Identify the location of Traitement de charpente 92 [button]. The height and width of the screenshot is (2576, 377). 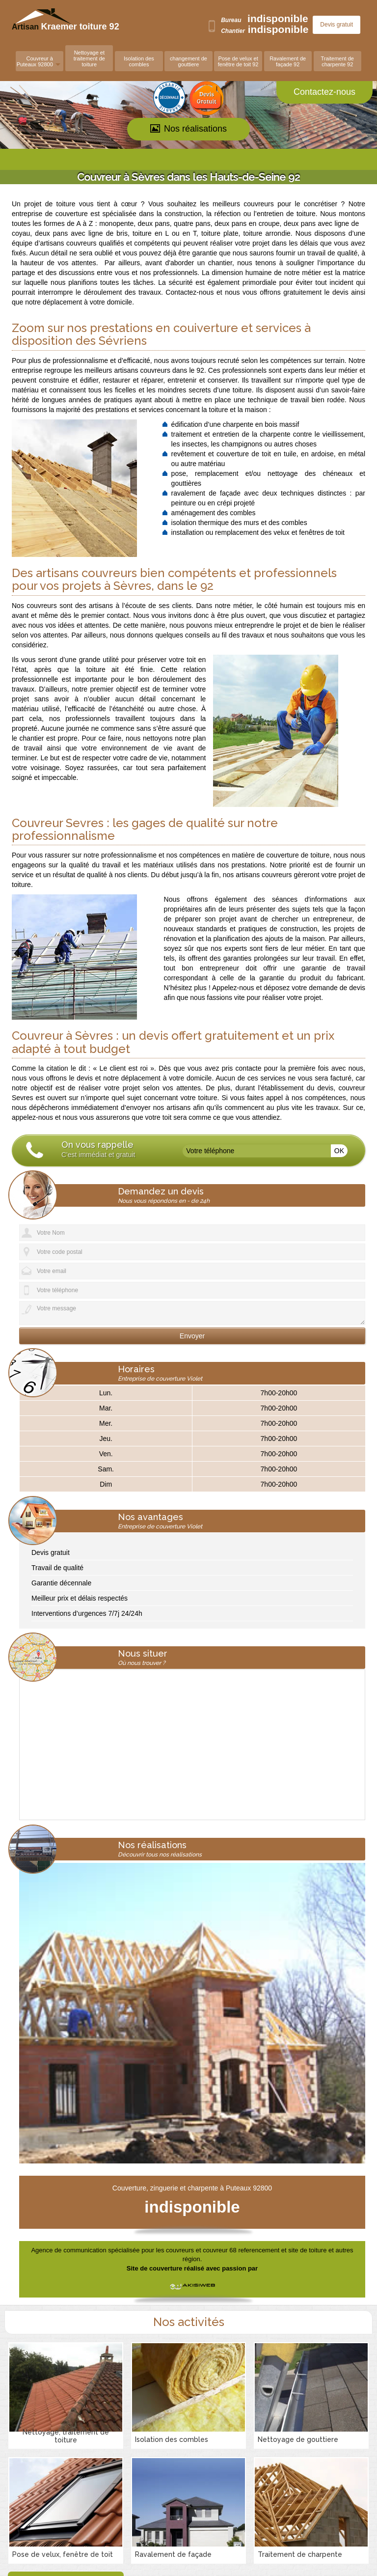
(337, 61).